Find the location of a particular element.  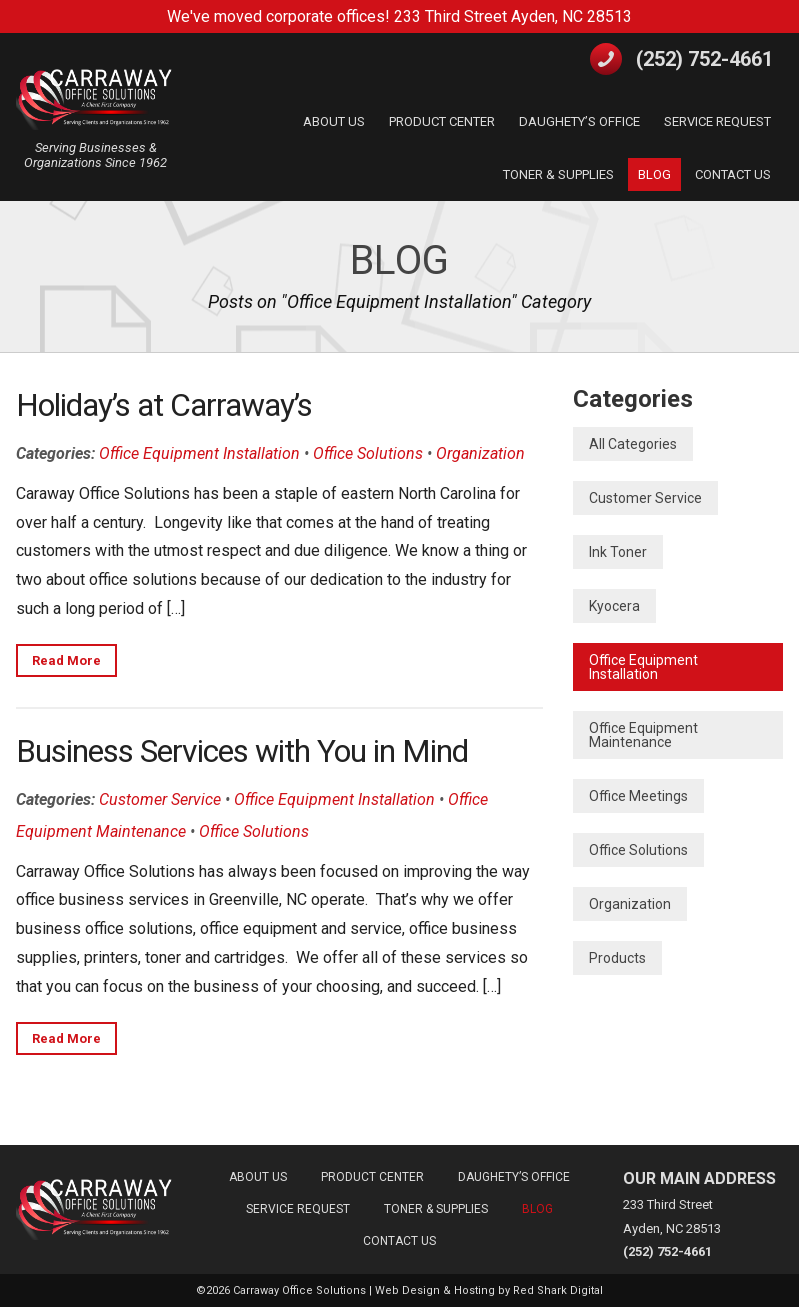

Blog is located at coordinates (399, 260).